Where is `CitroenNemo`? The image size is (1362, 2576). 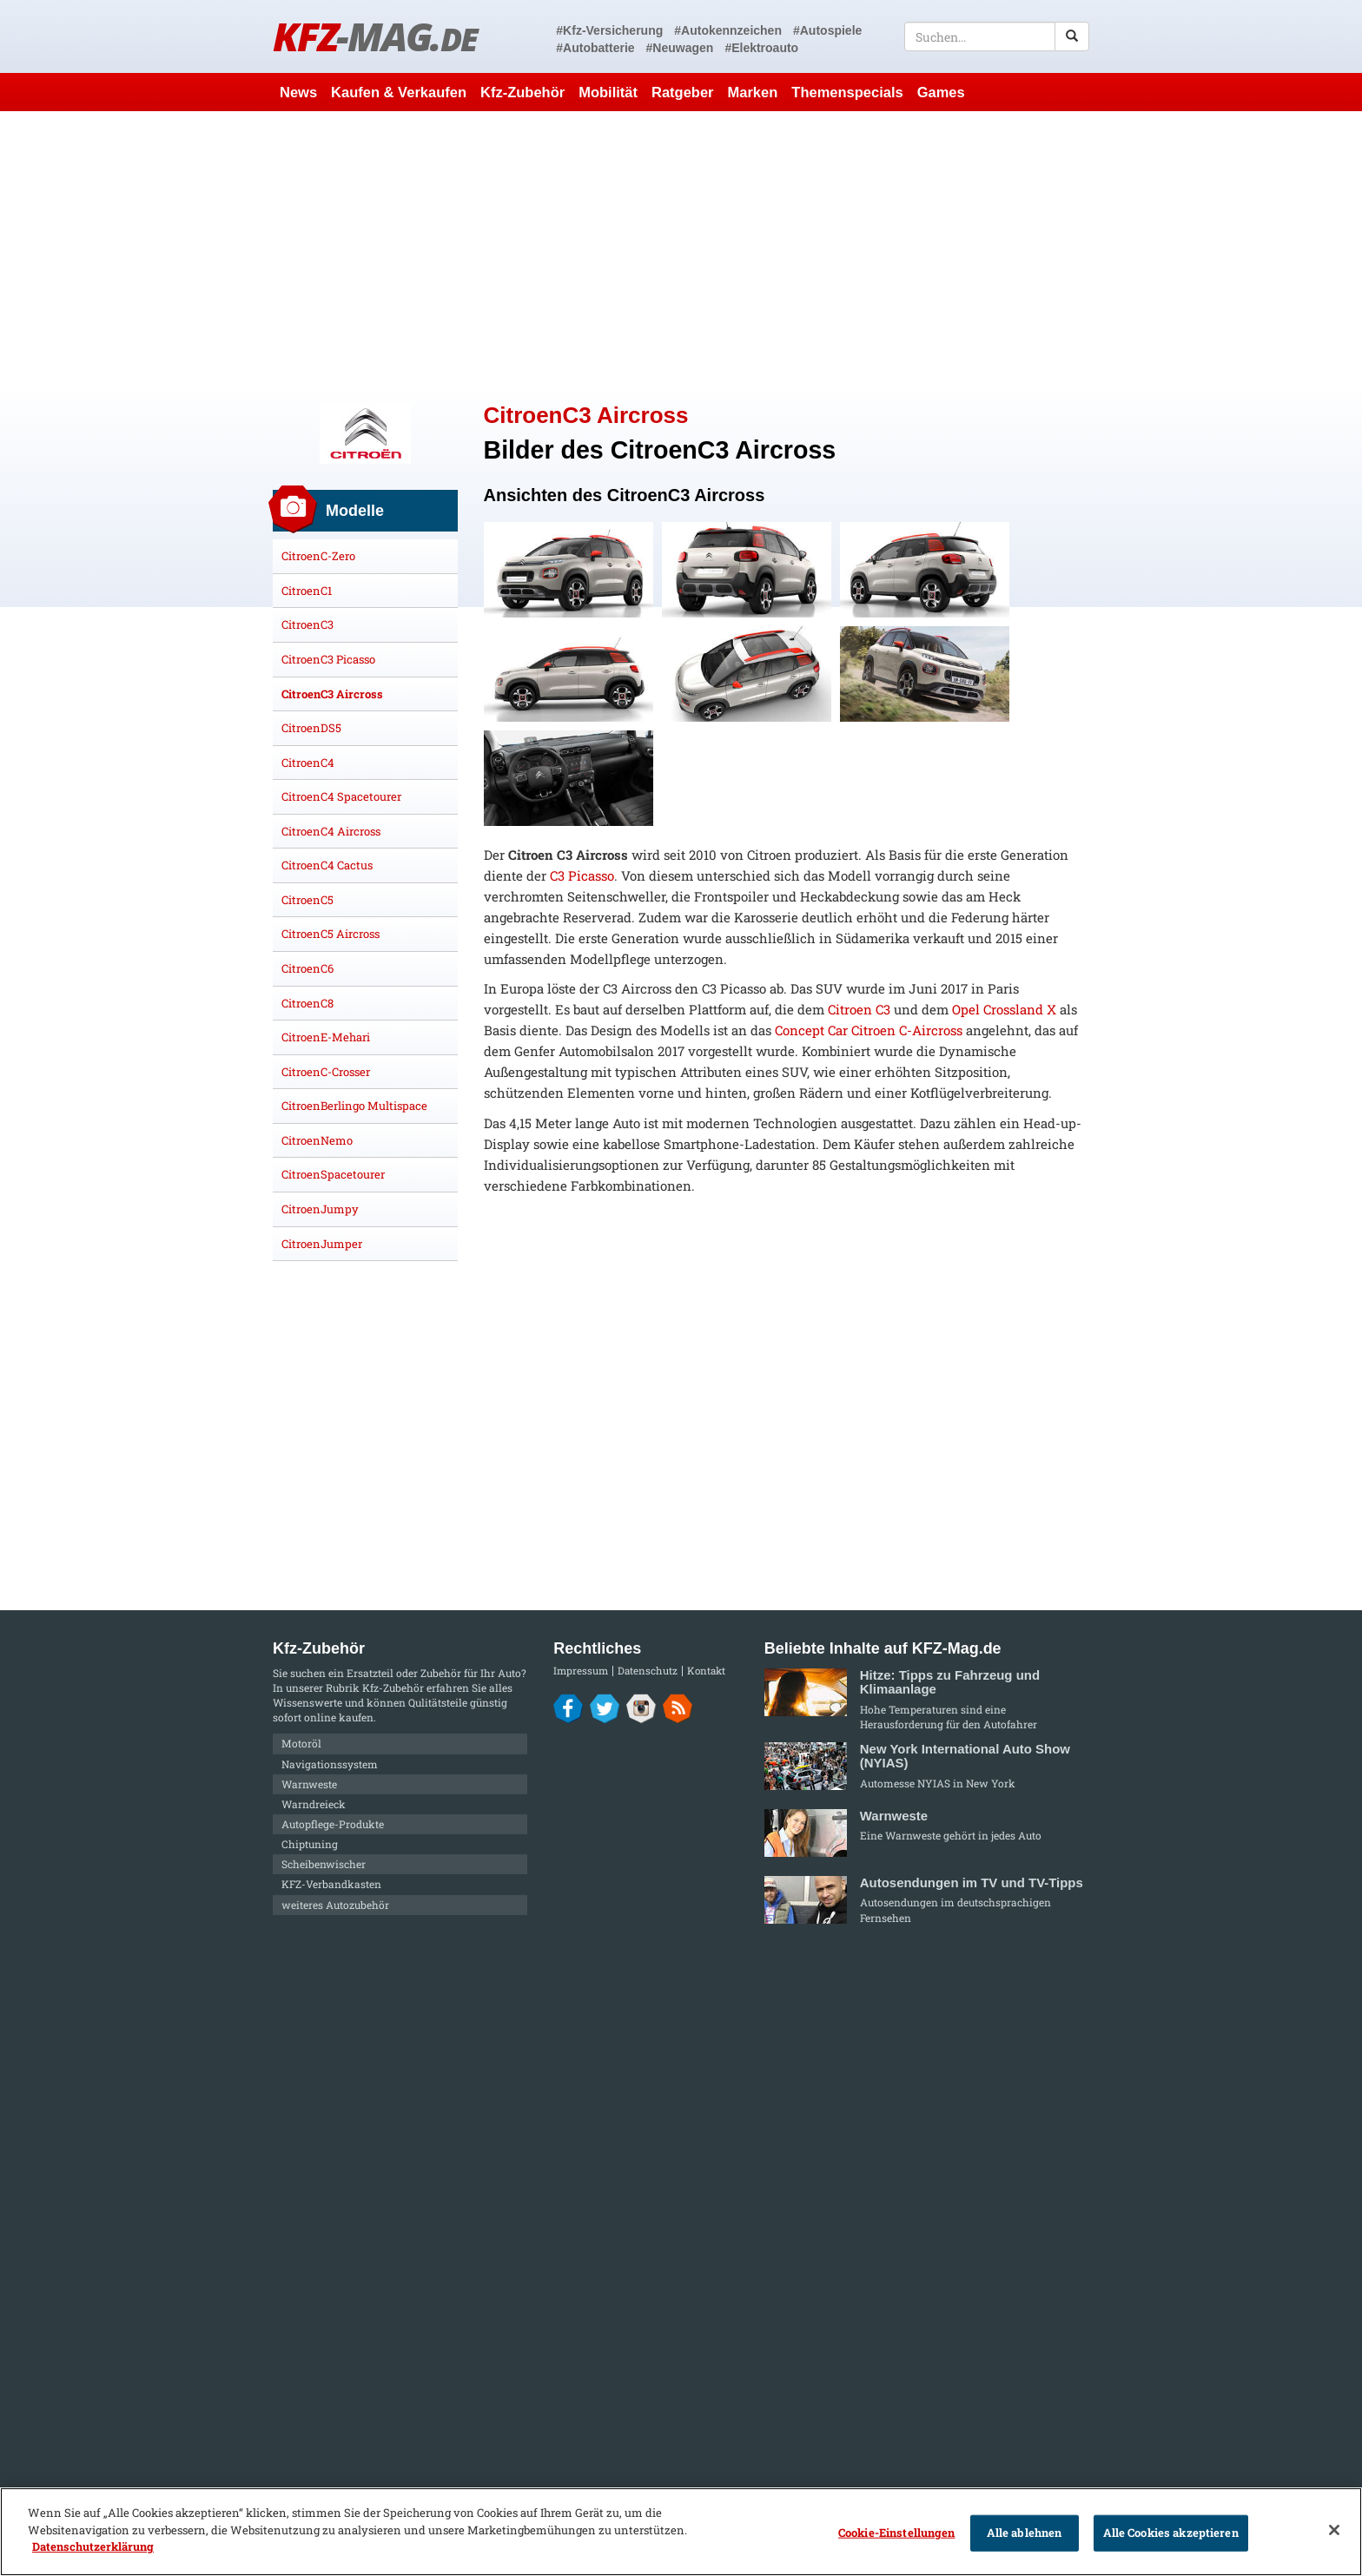 CitroenNemo is located at coordinates (317, 1140).